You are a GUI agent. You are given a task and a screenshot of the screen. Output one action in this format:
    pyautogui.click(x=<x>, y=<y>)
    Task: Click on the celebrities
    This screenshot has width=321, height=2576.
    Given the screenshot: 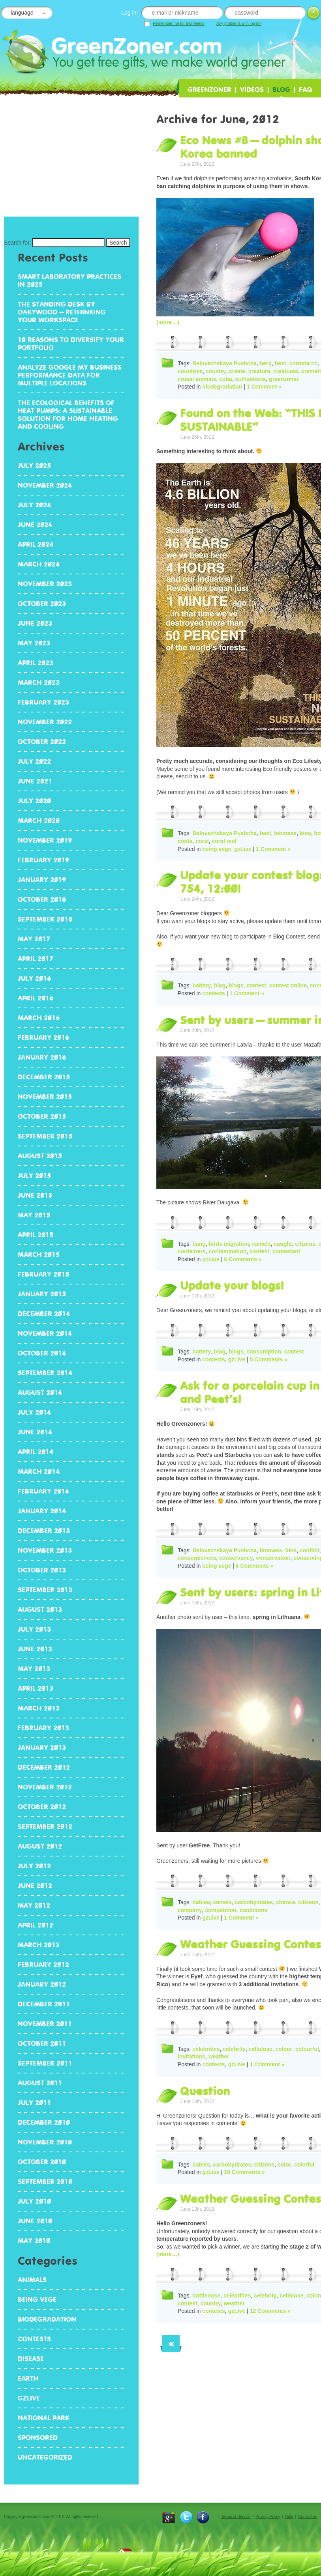 What is the action you would take?
    pyautogui.click(x=206, y=2049)
    